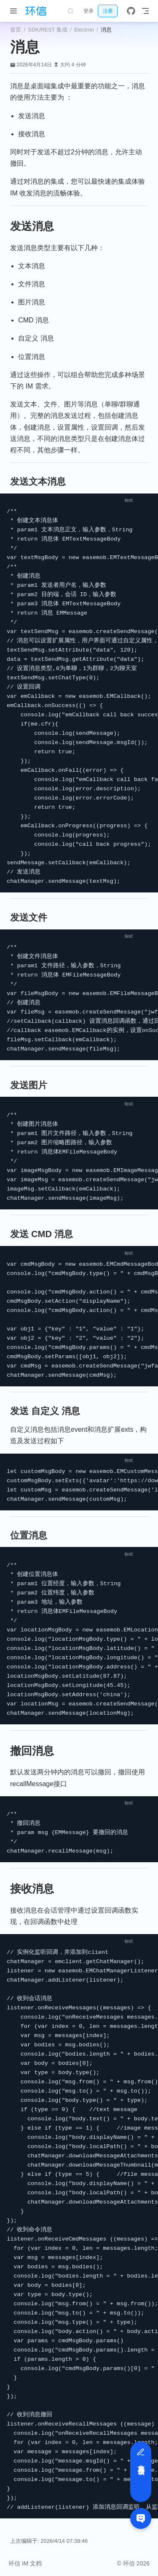 The width and height of the screenshot is (158, 2576). Describe the element at coordinates (108, 11) in the screenshot. I see `注册` at that location.